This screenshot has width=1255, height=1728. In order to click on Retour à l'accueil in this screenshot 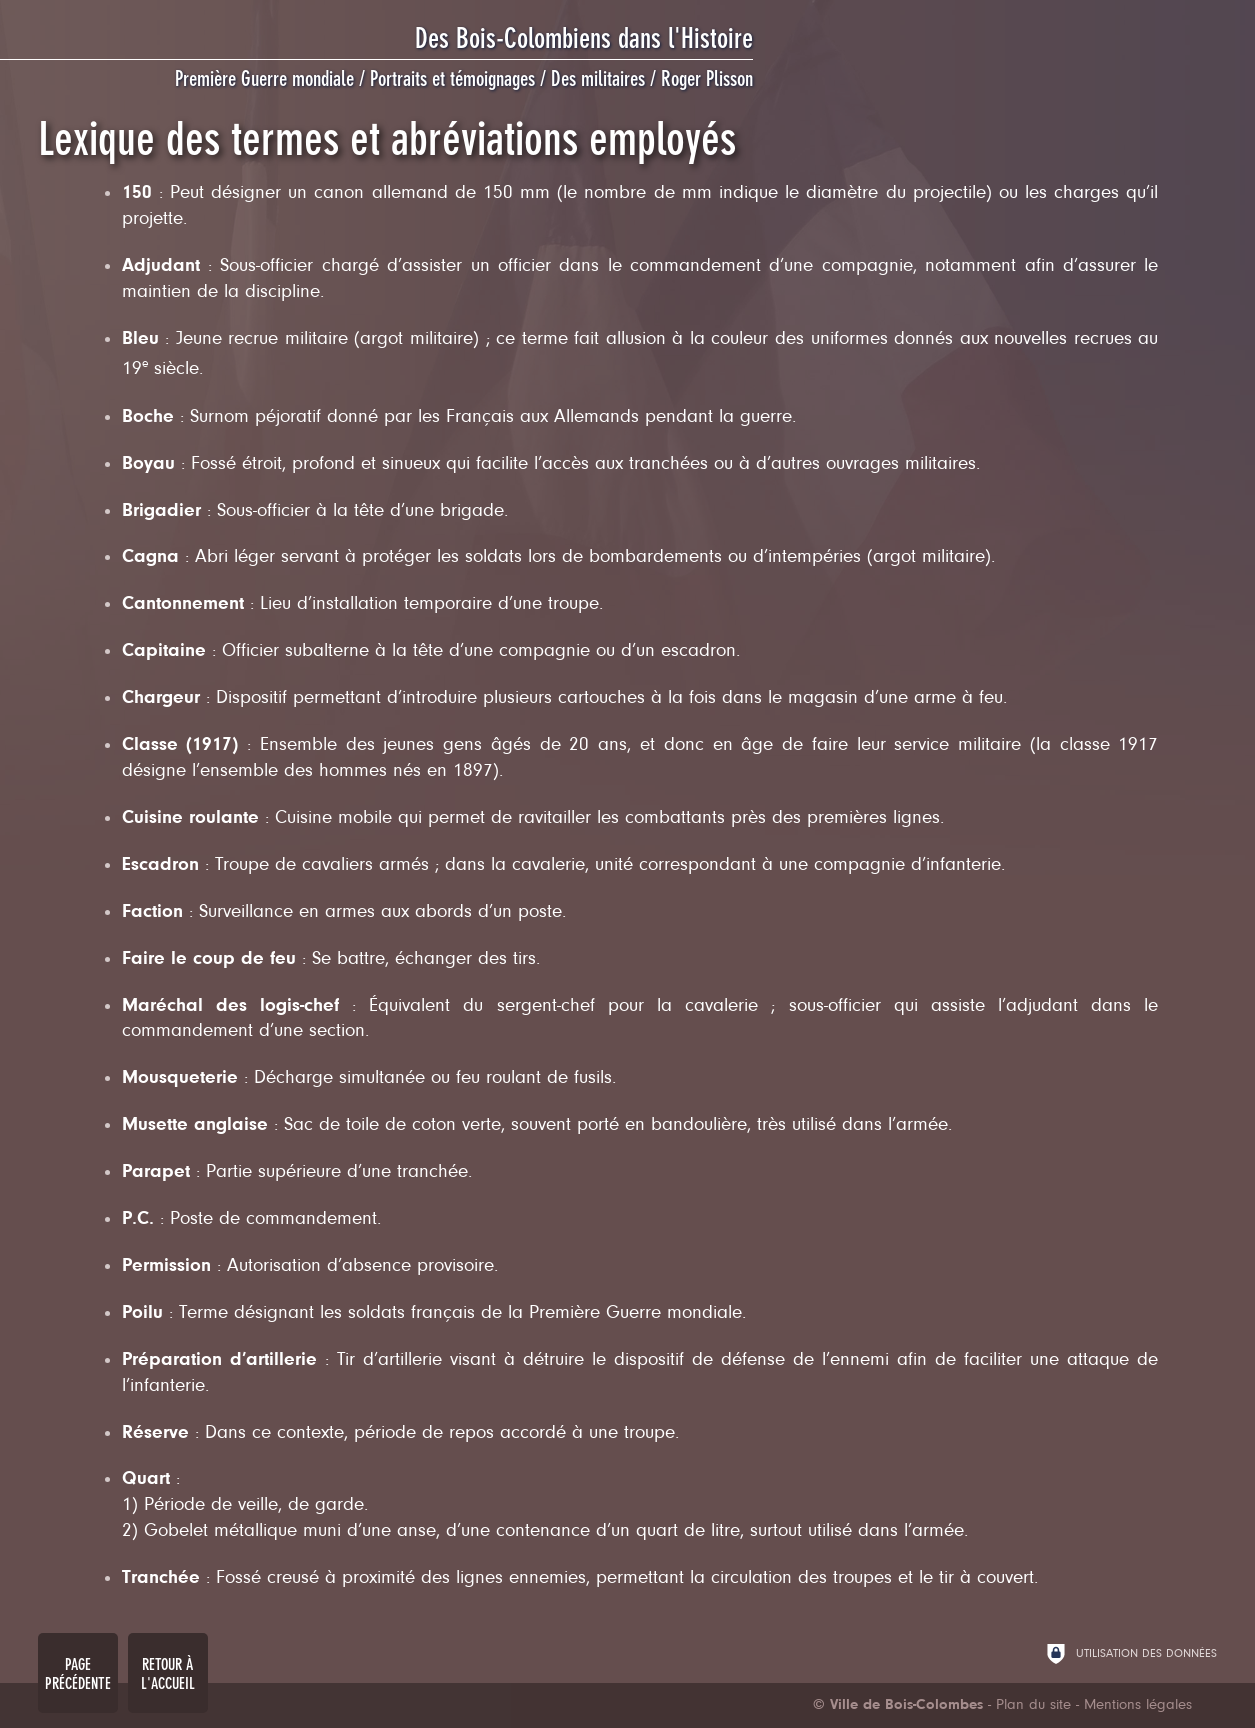, I will do `click(168, 1674)`.